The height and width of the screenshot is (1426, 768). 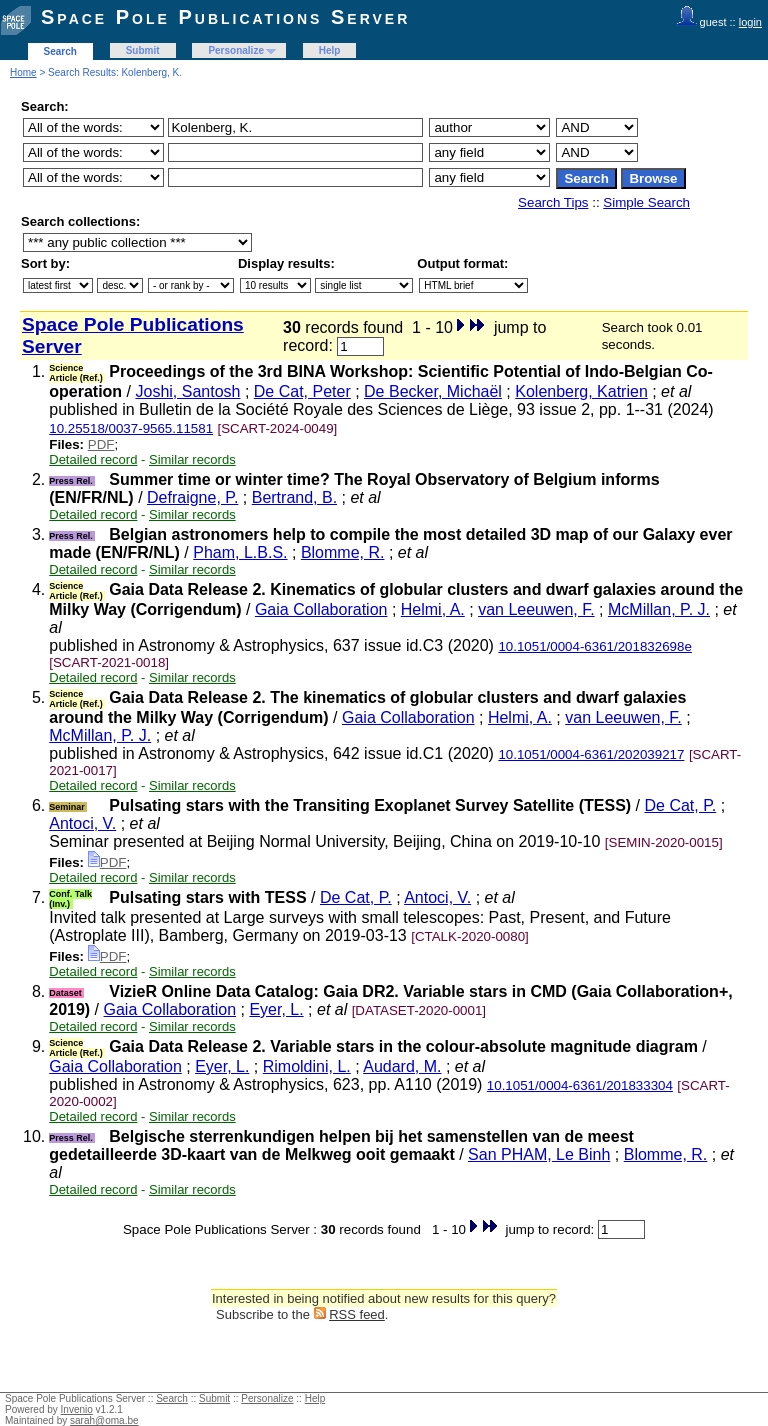 I want to click on Rimoldini, L., so click(x=307, y=1066).